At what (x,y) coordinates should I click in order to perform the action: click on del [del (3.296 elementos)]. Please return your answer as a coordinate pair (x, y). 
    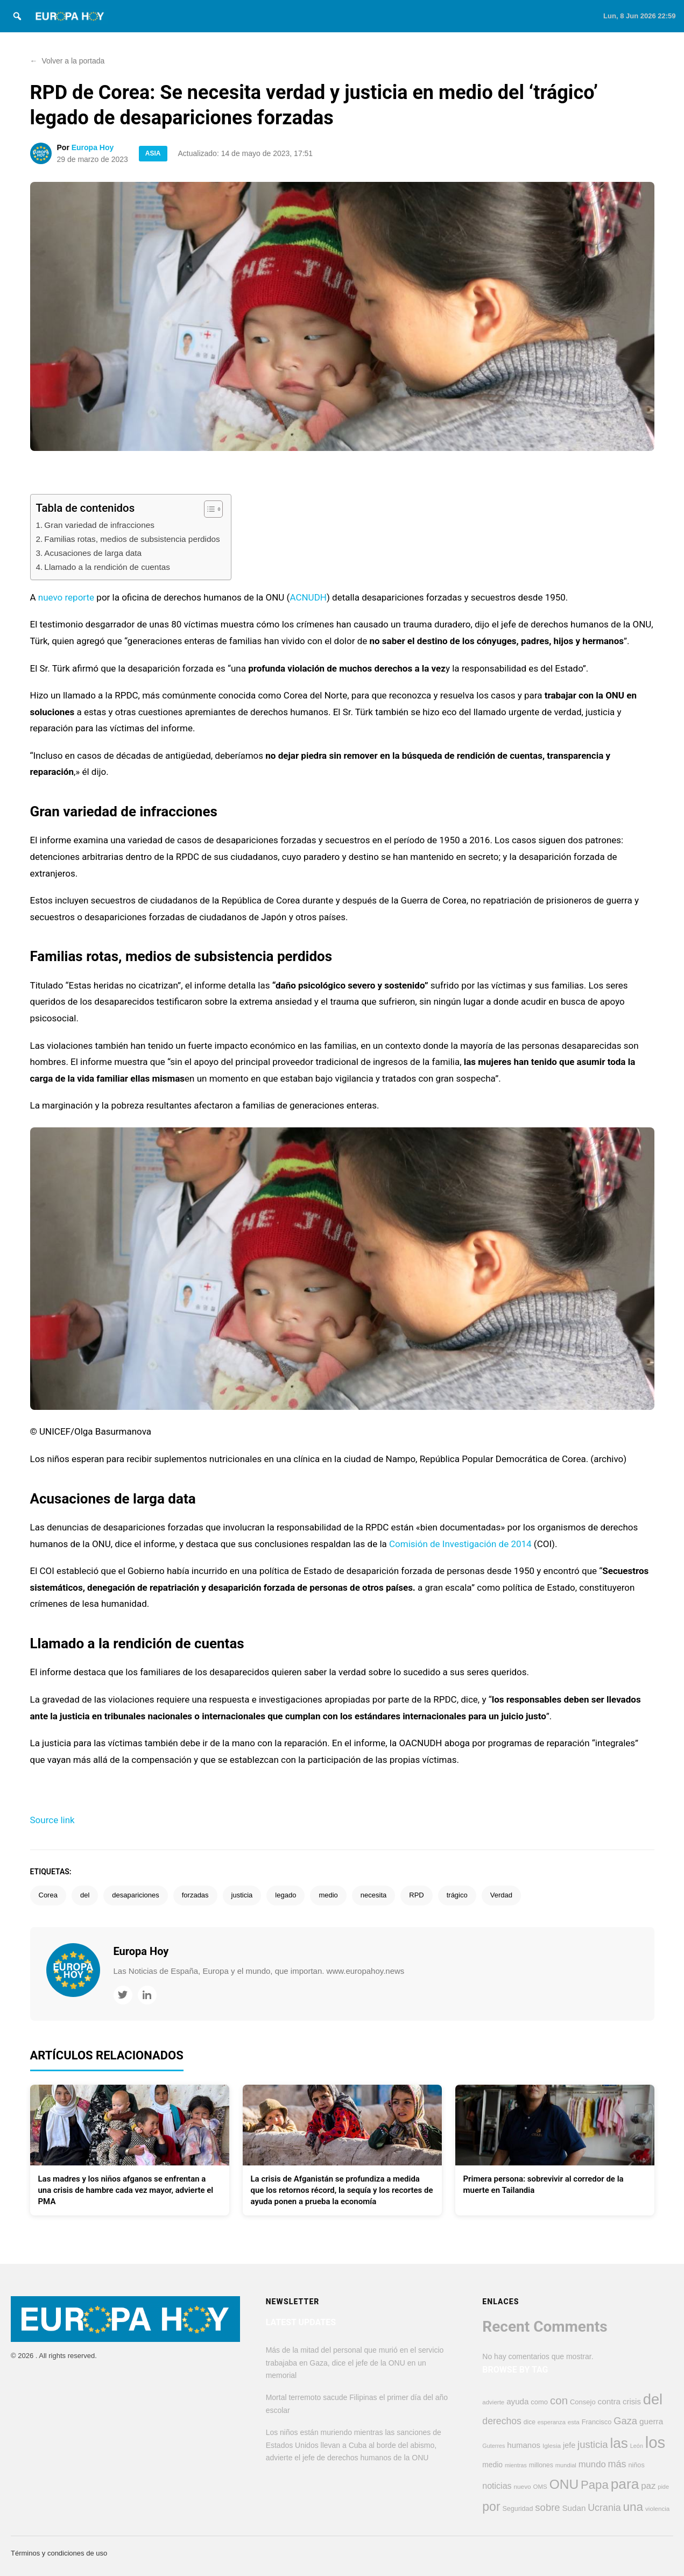
    Looking at the image, I should click on (652, 2399).